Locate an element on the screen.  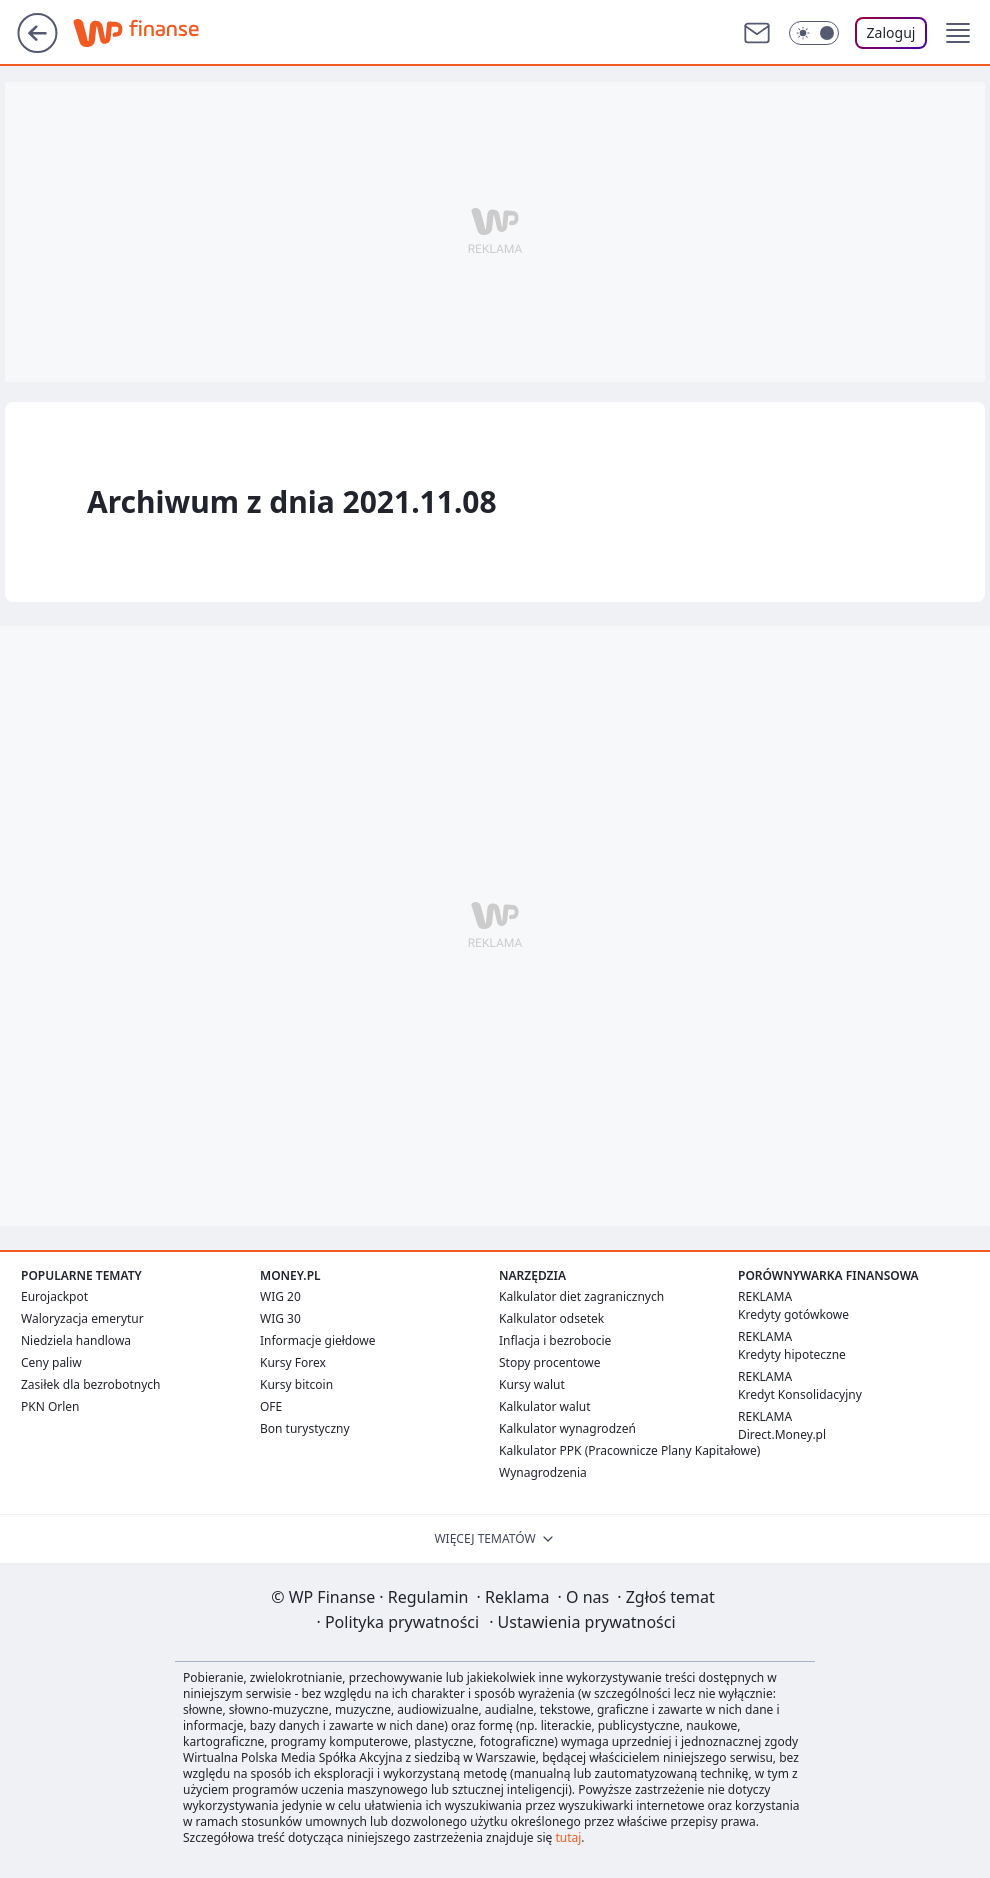
Kursy walut is located at coordinates (532, 1384).